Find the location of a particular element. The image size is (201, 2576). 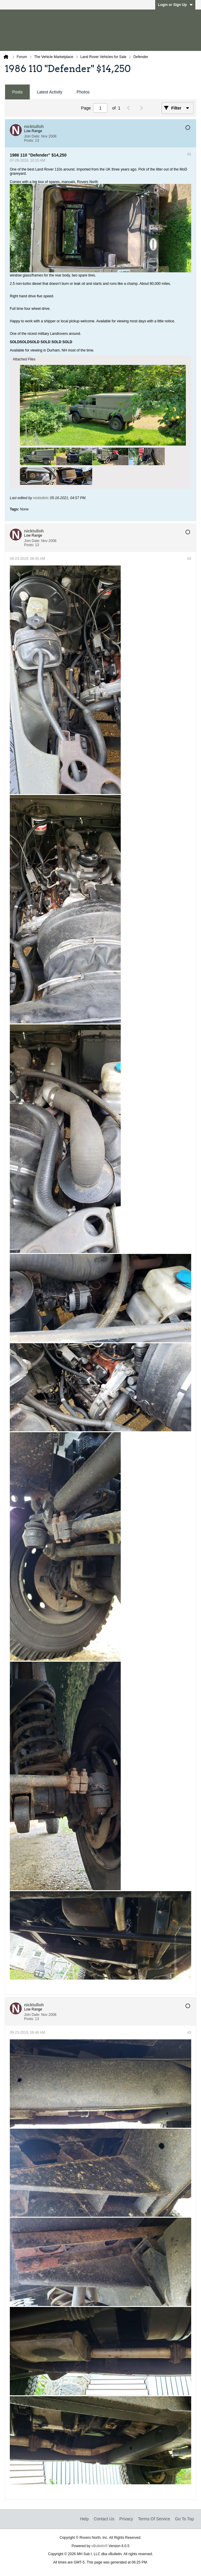

Photos is located at coordinates (83, 92).